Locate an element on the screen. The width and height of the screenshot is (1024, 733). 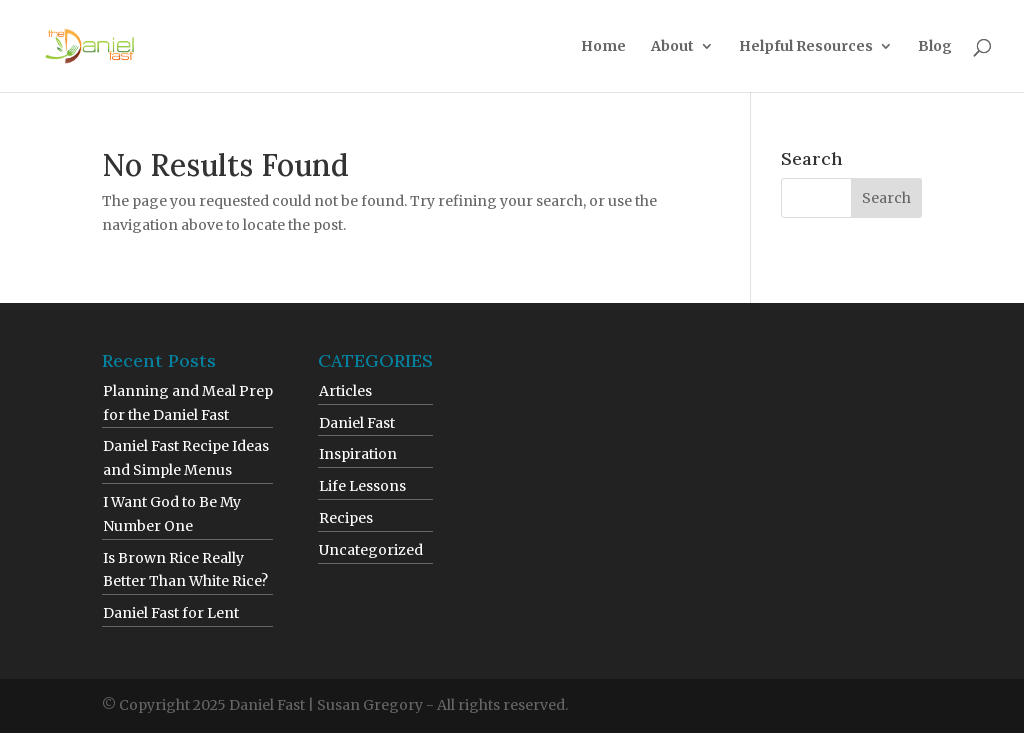
Home is located at coordinates (603, 47).